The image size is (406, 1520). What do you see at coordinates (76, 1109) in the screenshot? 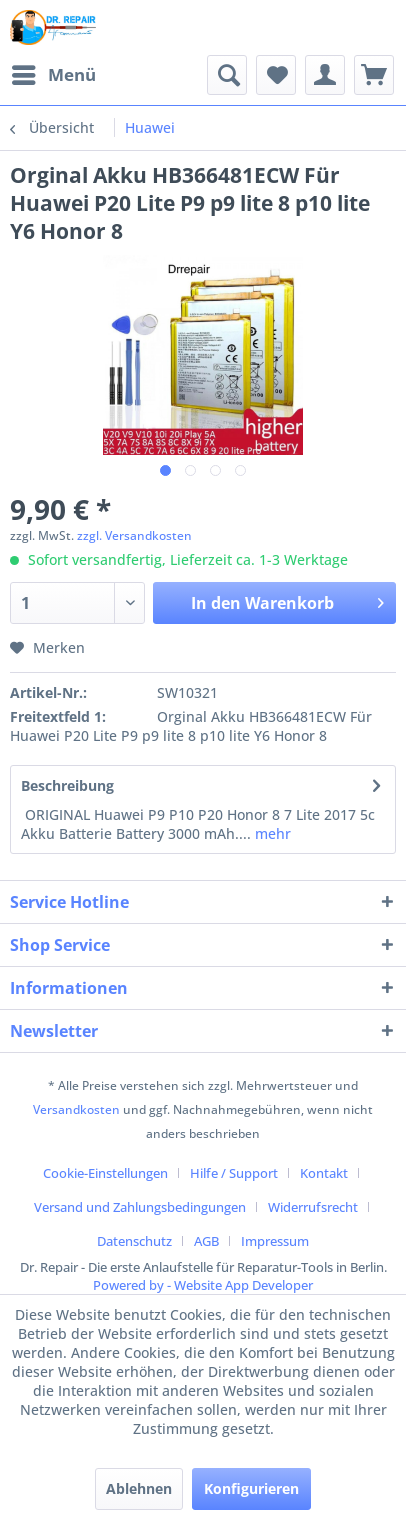
I see `Versandkosten` at bounding box center [76, 1109].